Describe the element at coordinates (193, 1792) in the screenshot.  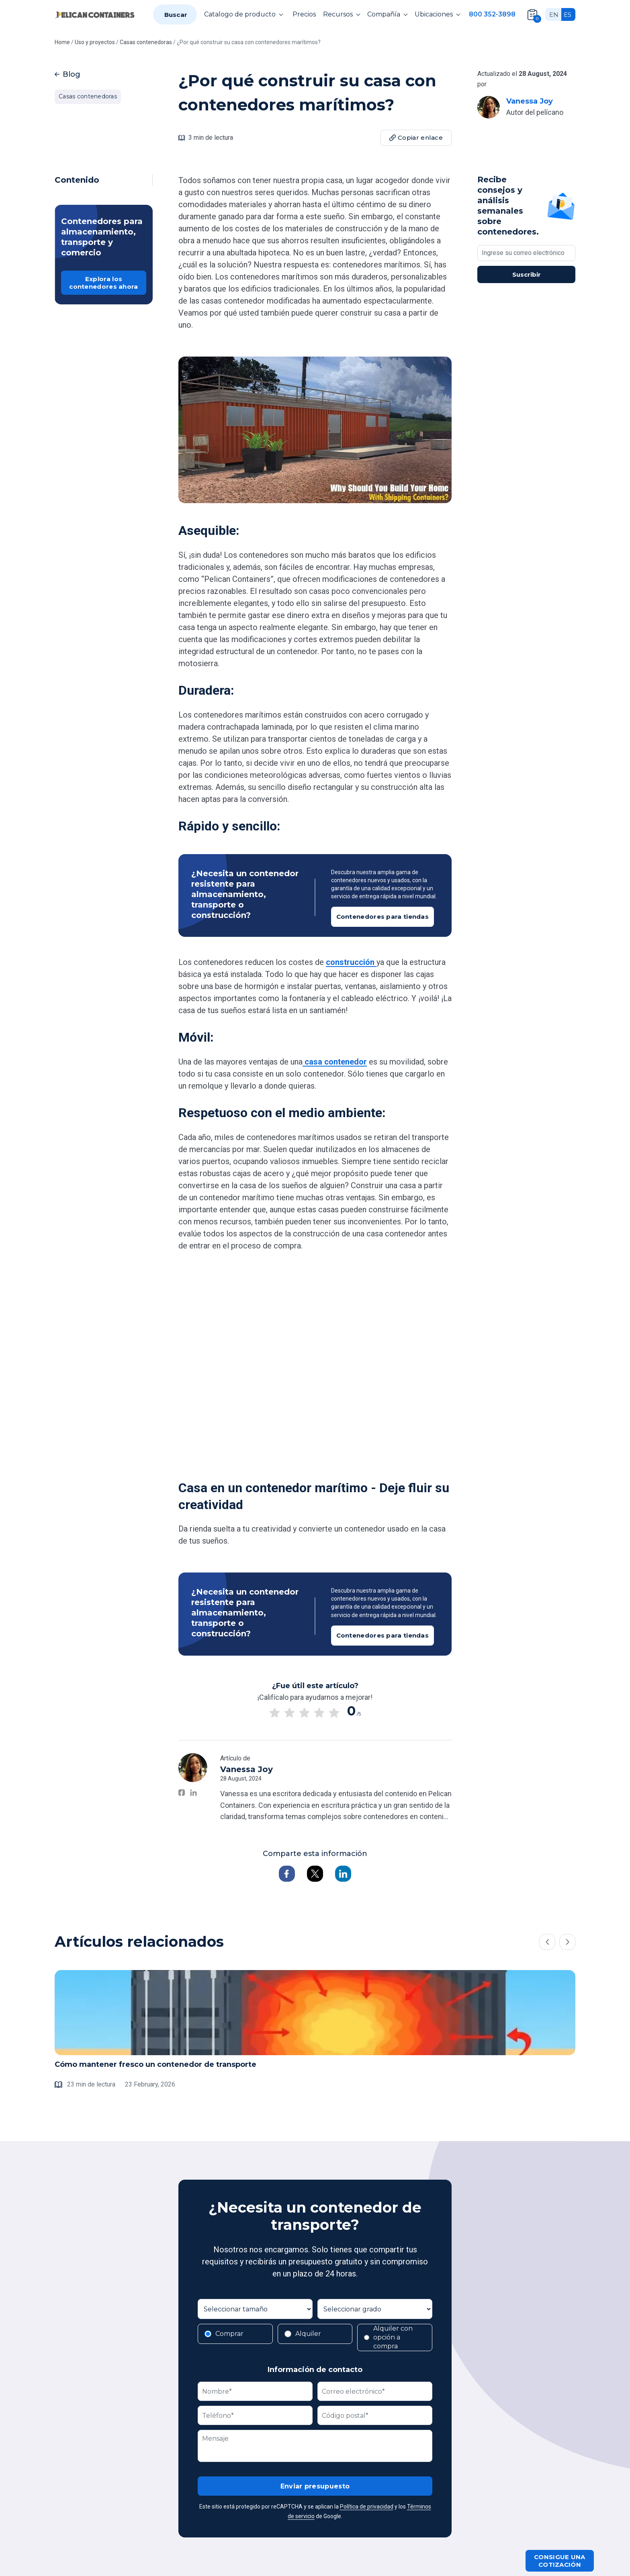
I see `[Vanessa Joy on LinkedIn]` at that location.